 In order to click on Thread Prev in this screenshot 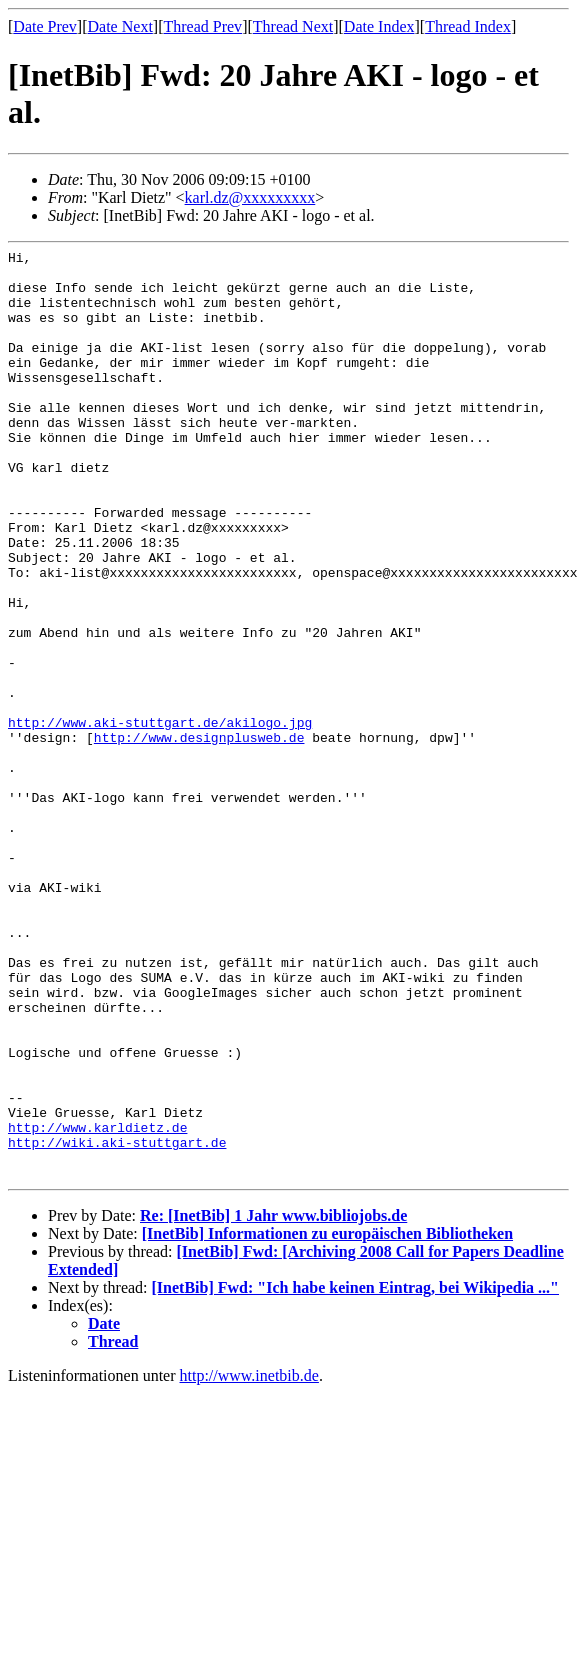, I will do `click(202, 26)`.